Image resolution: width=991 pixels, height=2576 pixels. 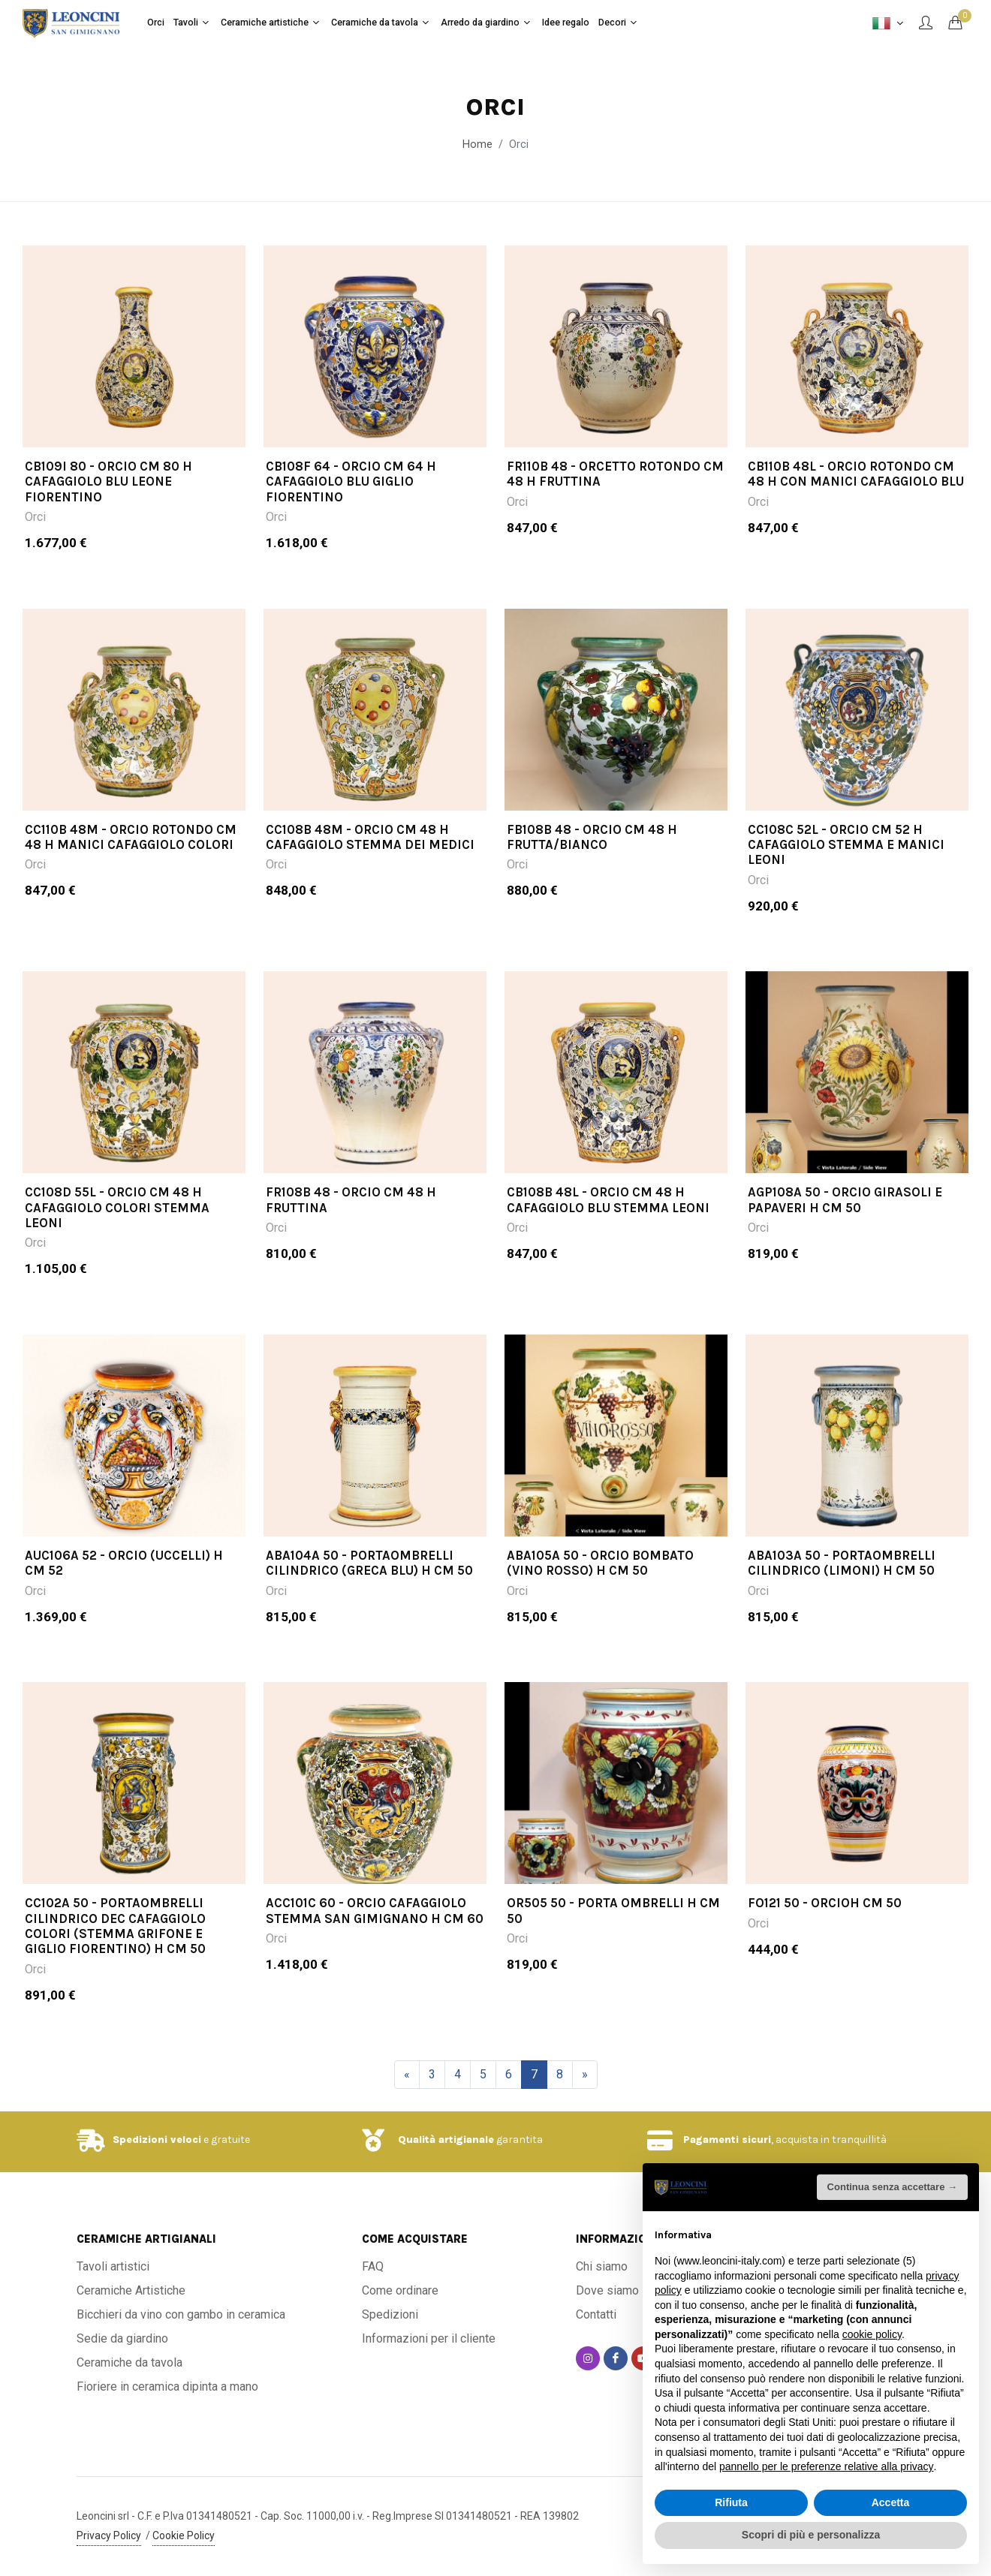 I want to click on Chi siamo, so click(x=602, y=2266).